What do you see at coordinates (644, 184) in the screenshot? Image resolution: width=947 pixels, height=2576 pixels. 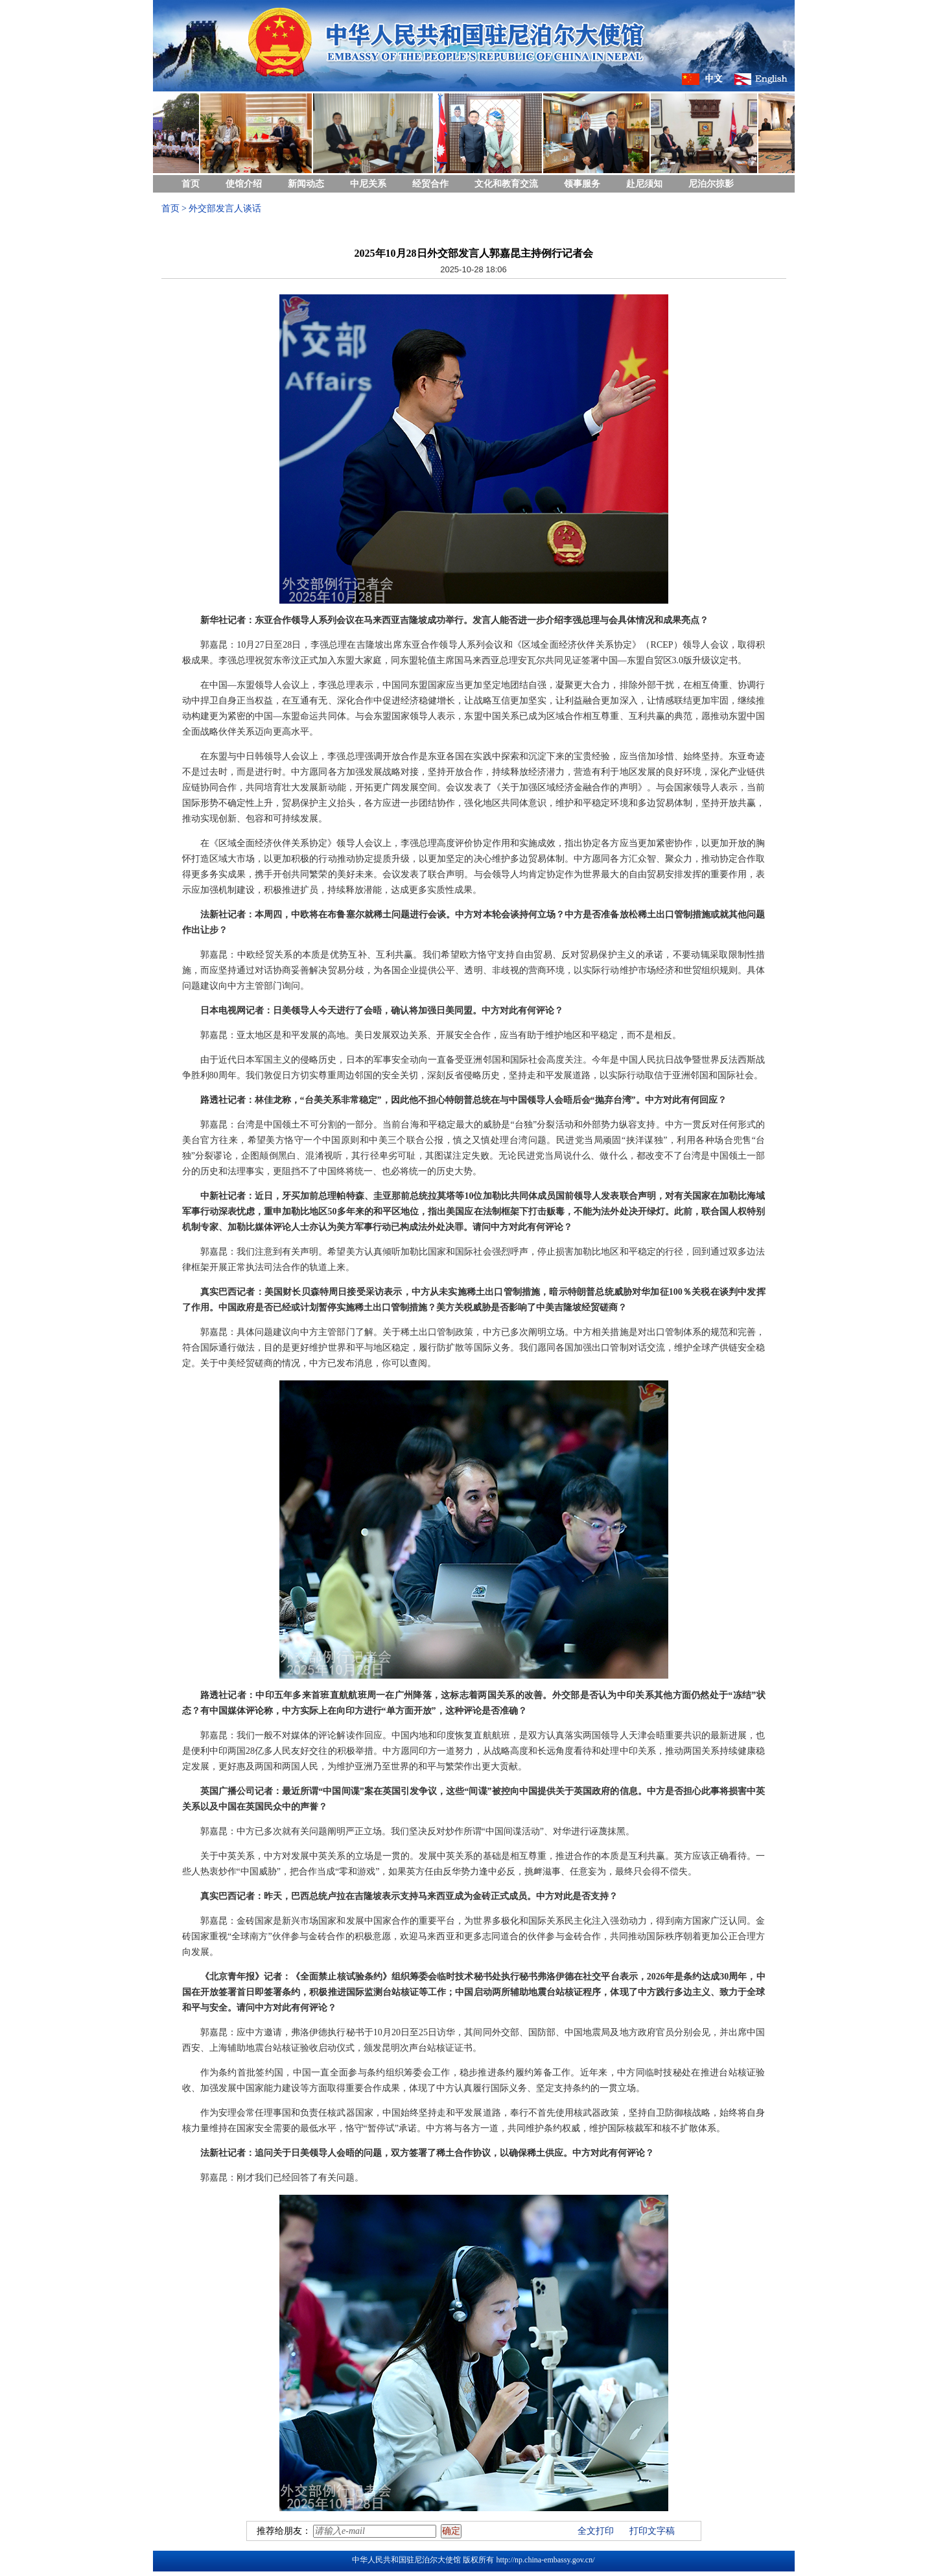 I see `赴尼须知` at bounding box center [644, 184].